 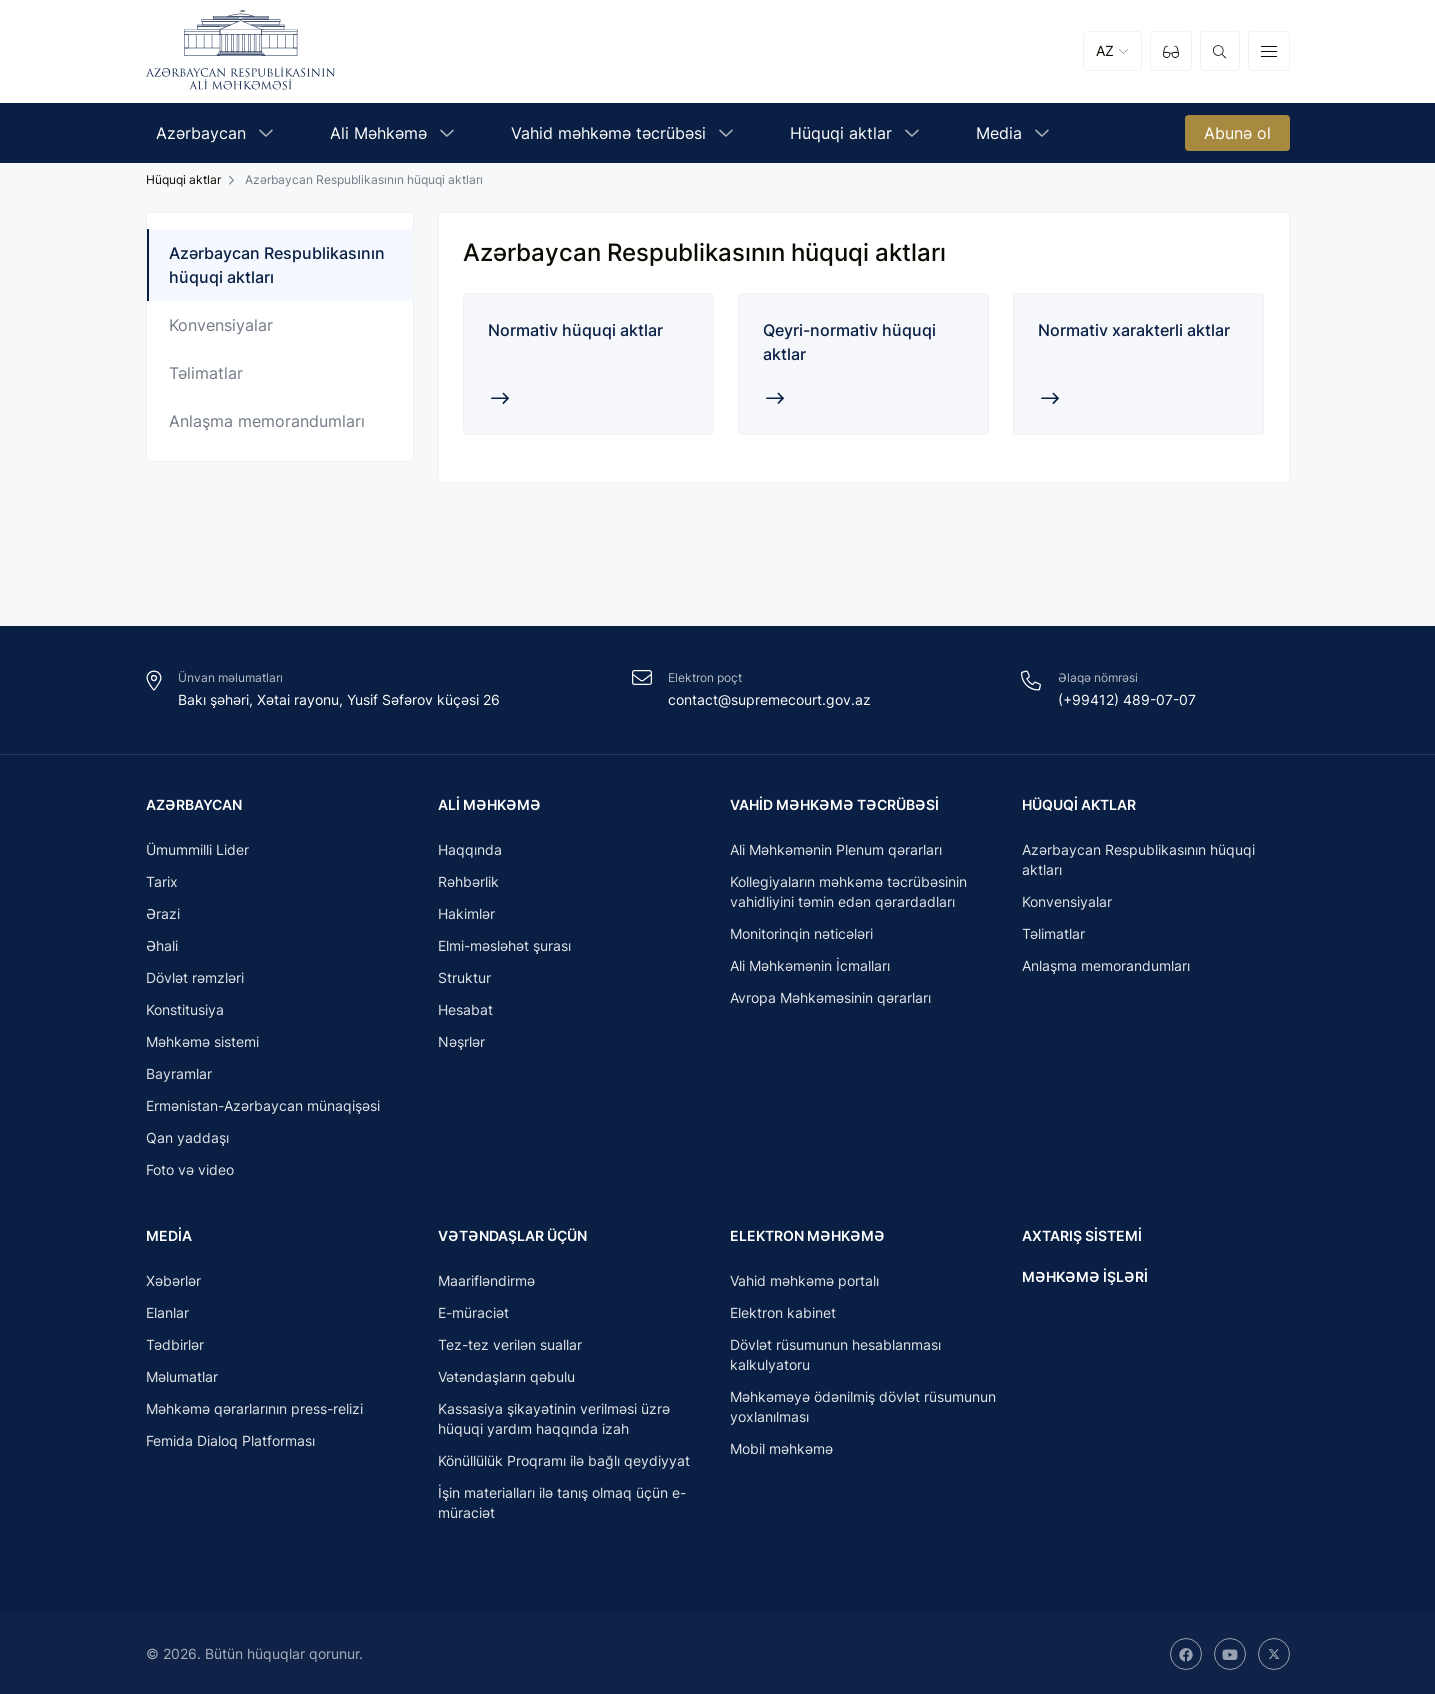 What do you see at coordinates (167, 1312) in the screenshot?
I see `Elanlar` at bounding box center [167, 1312].